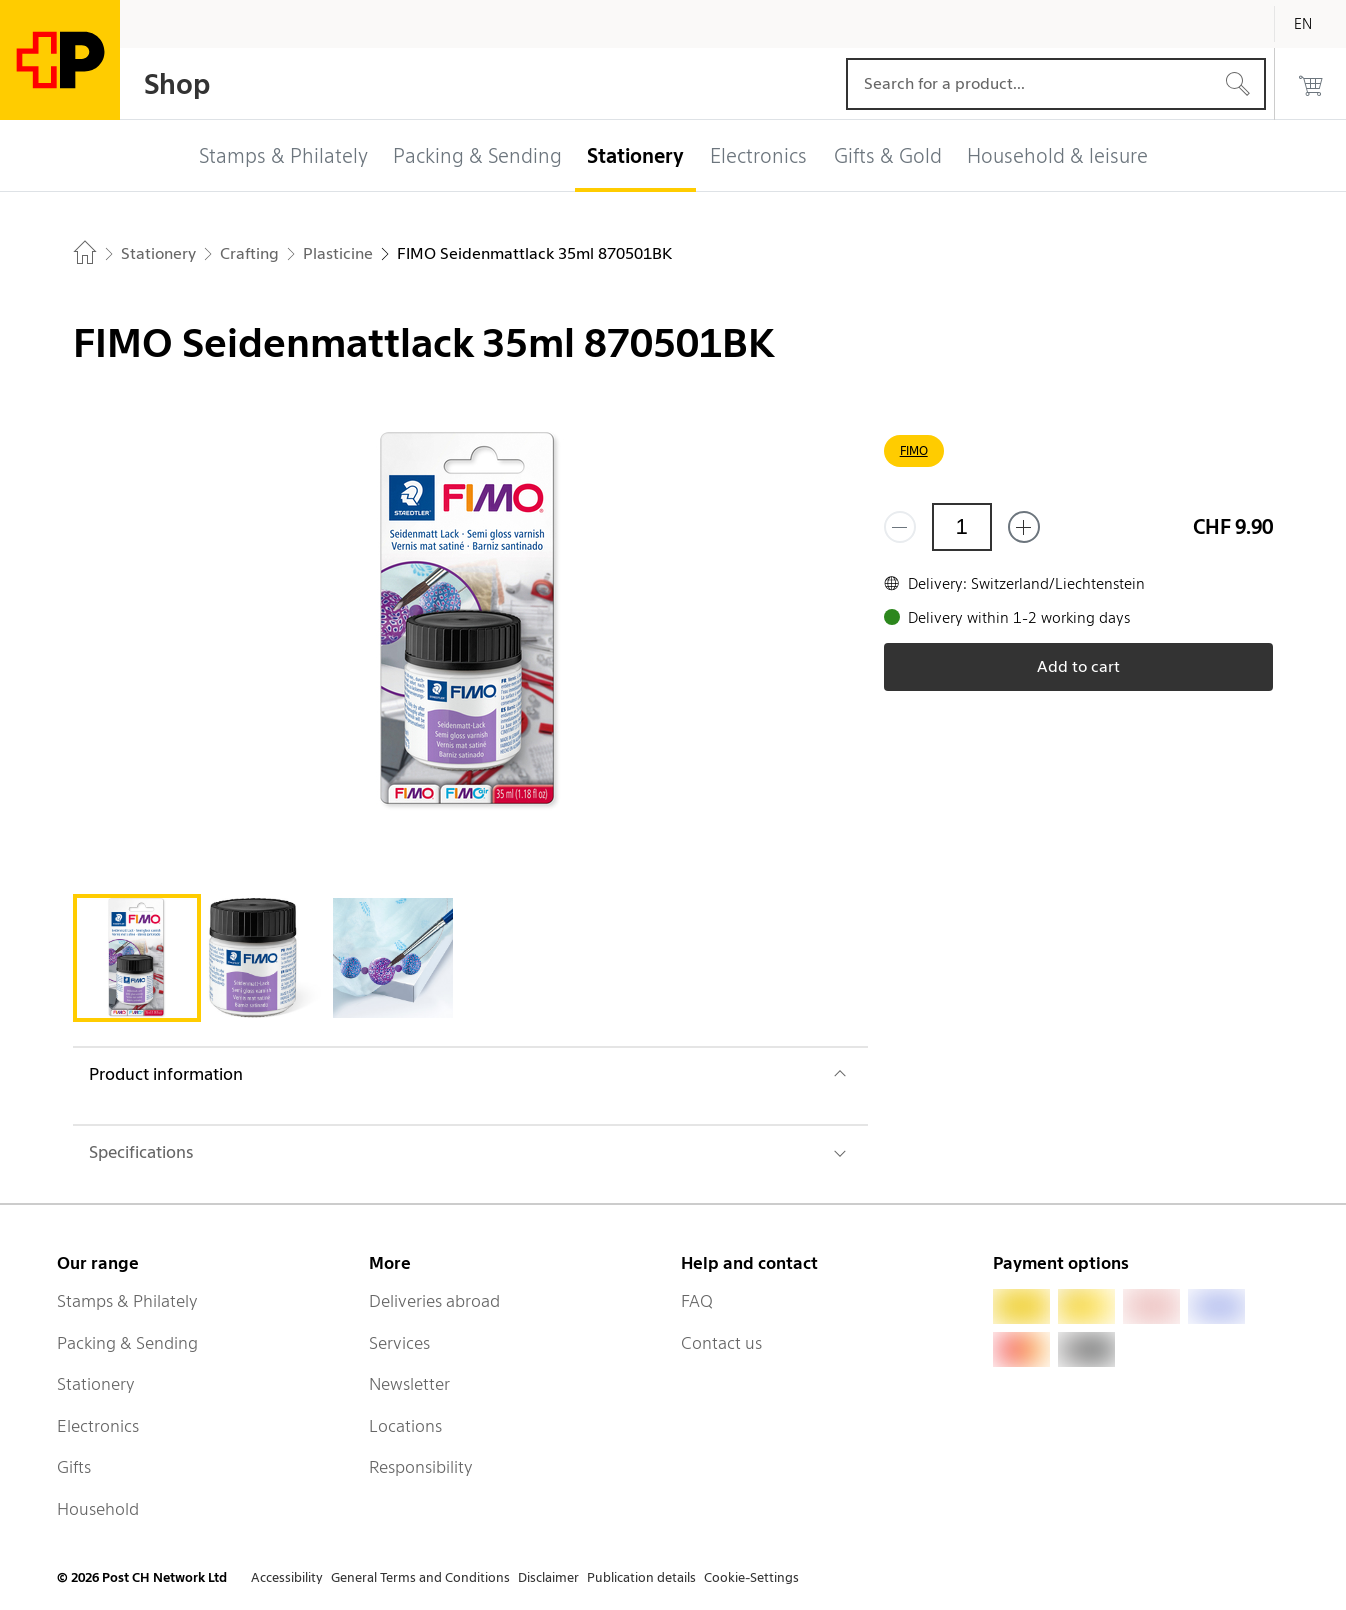 The width and height of the screenshot is (1346, 1610). I want to click on Newsletter, so click(409, 1384).